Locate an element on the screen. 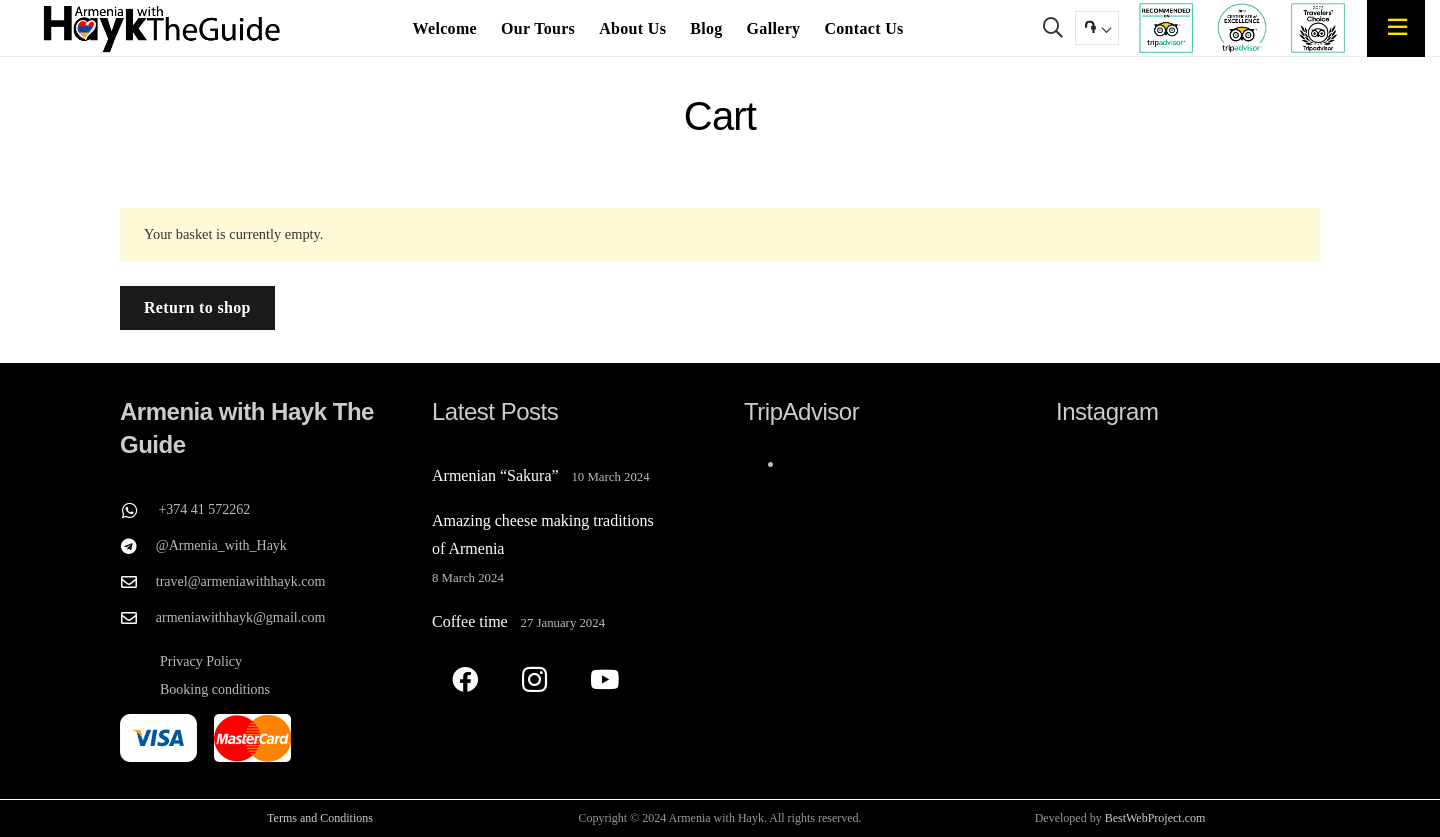  armeniawithhayk@gmail.com is located at coordinates (241, 617).